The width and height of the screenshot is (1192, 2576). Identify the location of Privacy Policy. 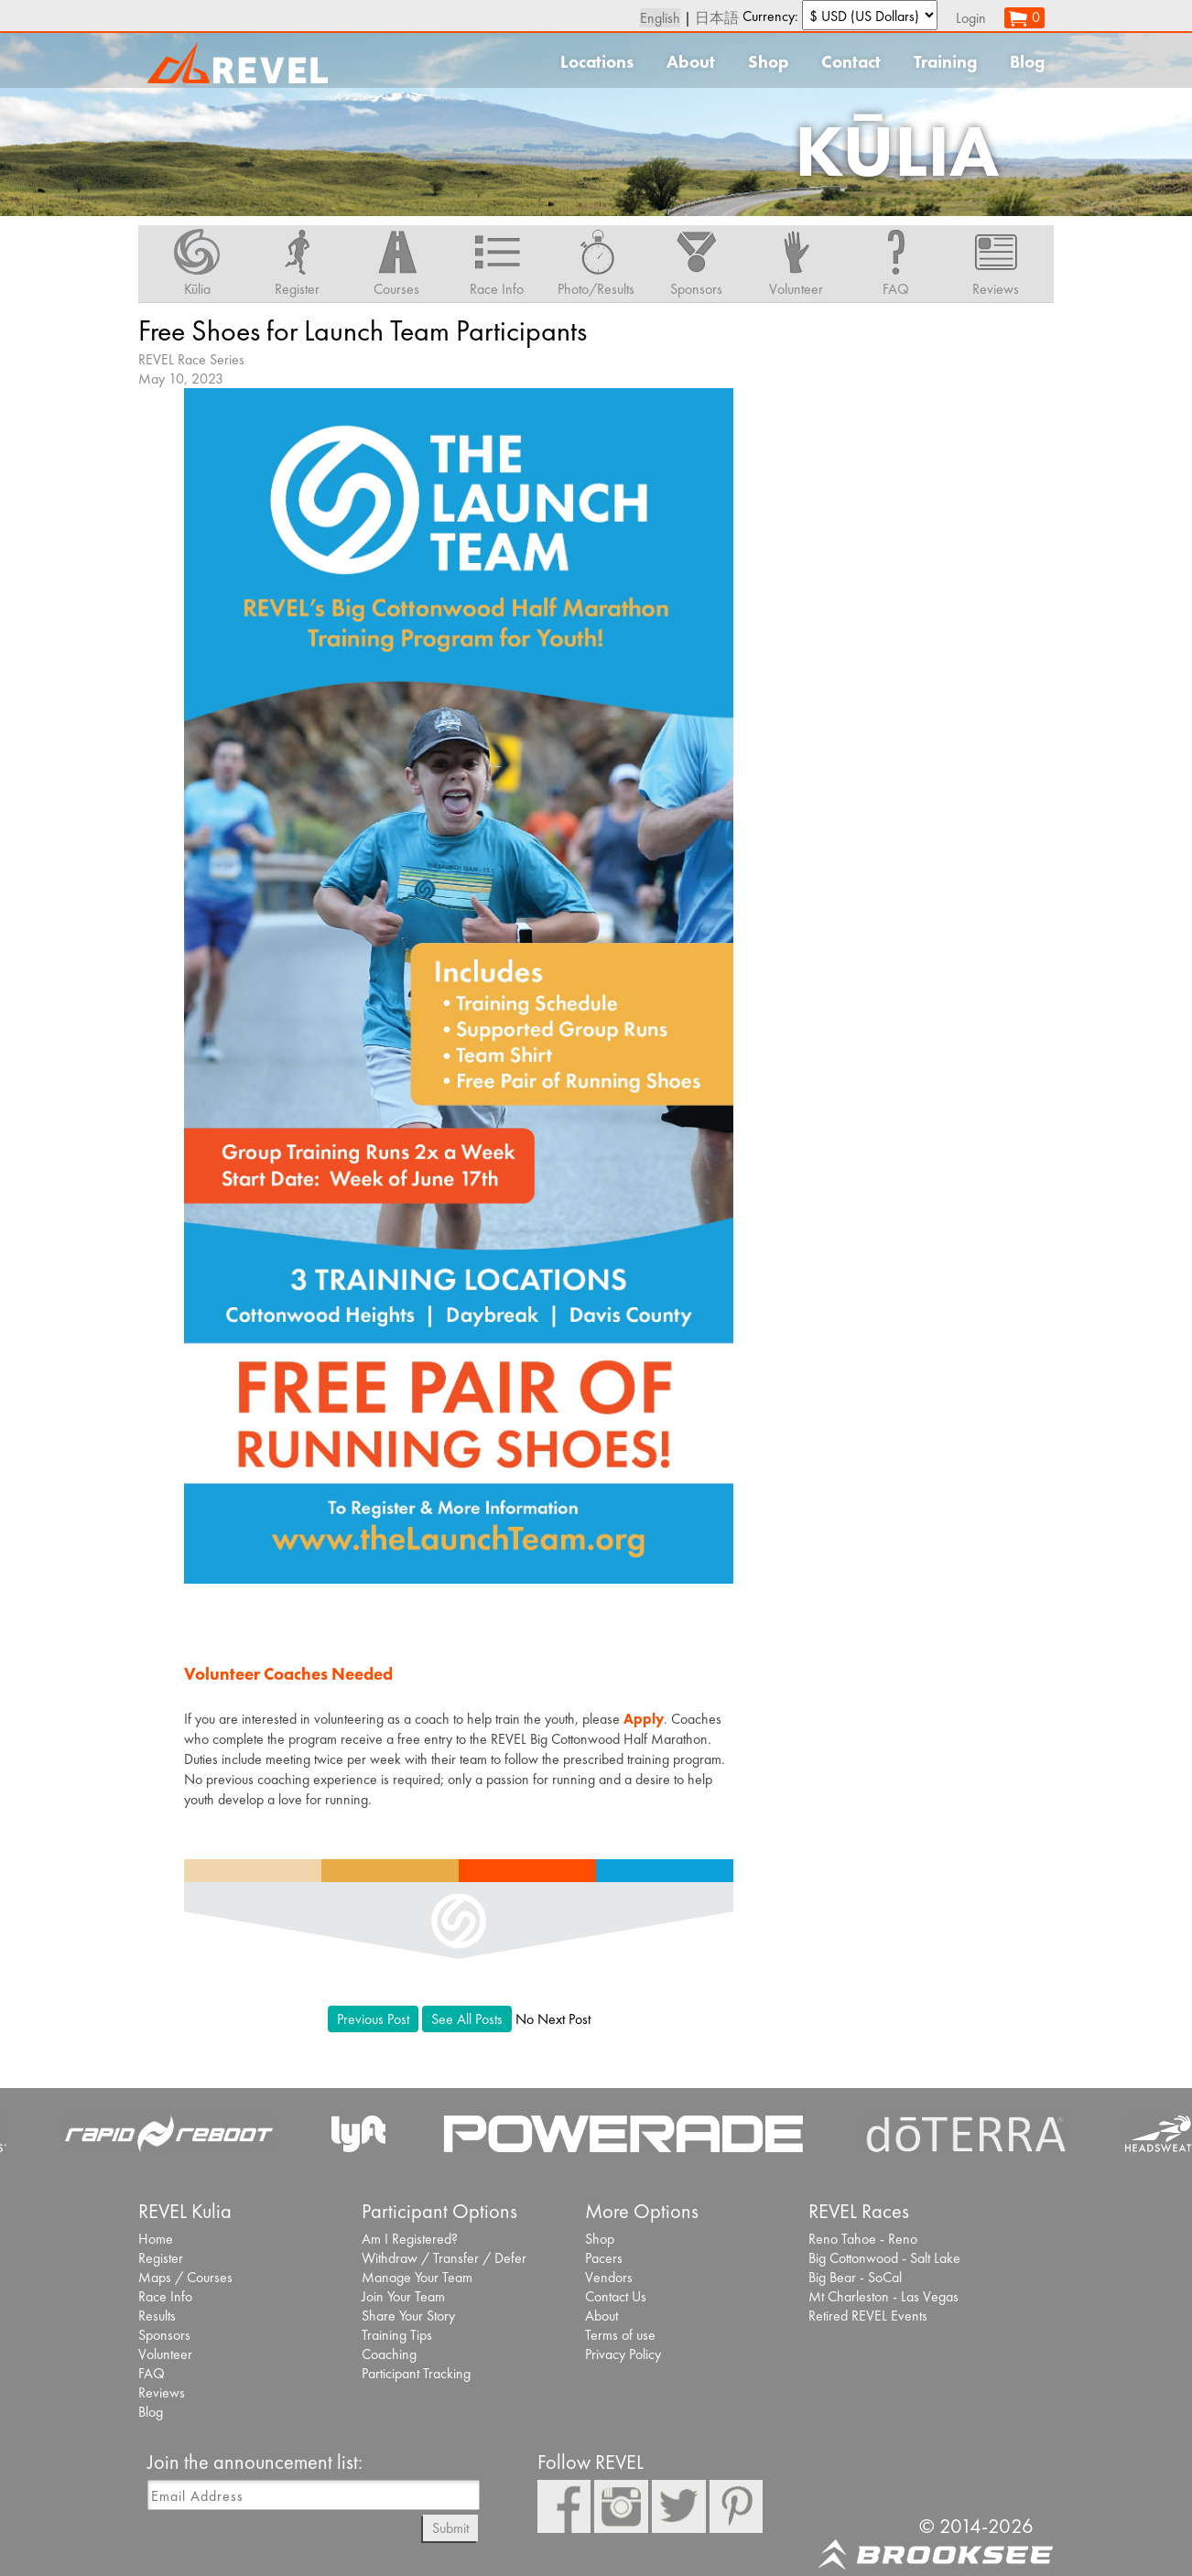
(623, 2354).